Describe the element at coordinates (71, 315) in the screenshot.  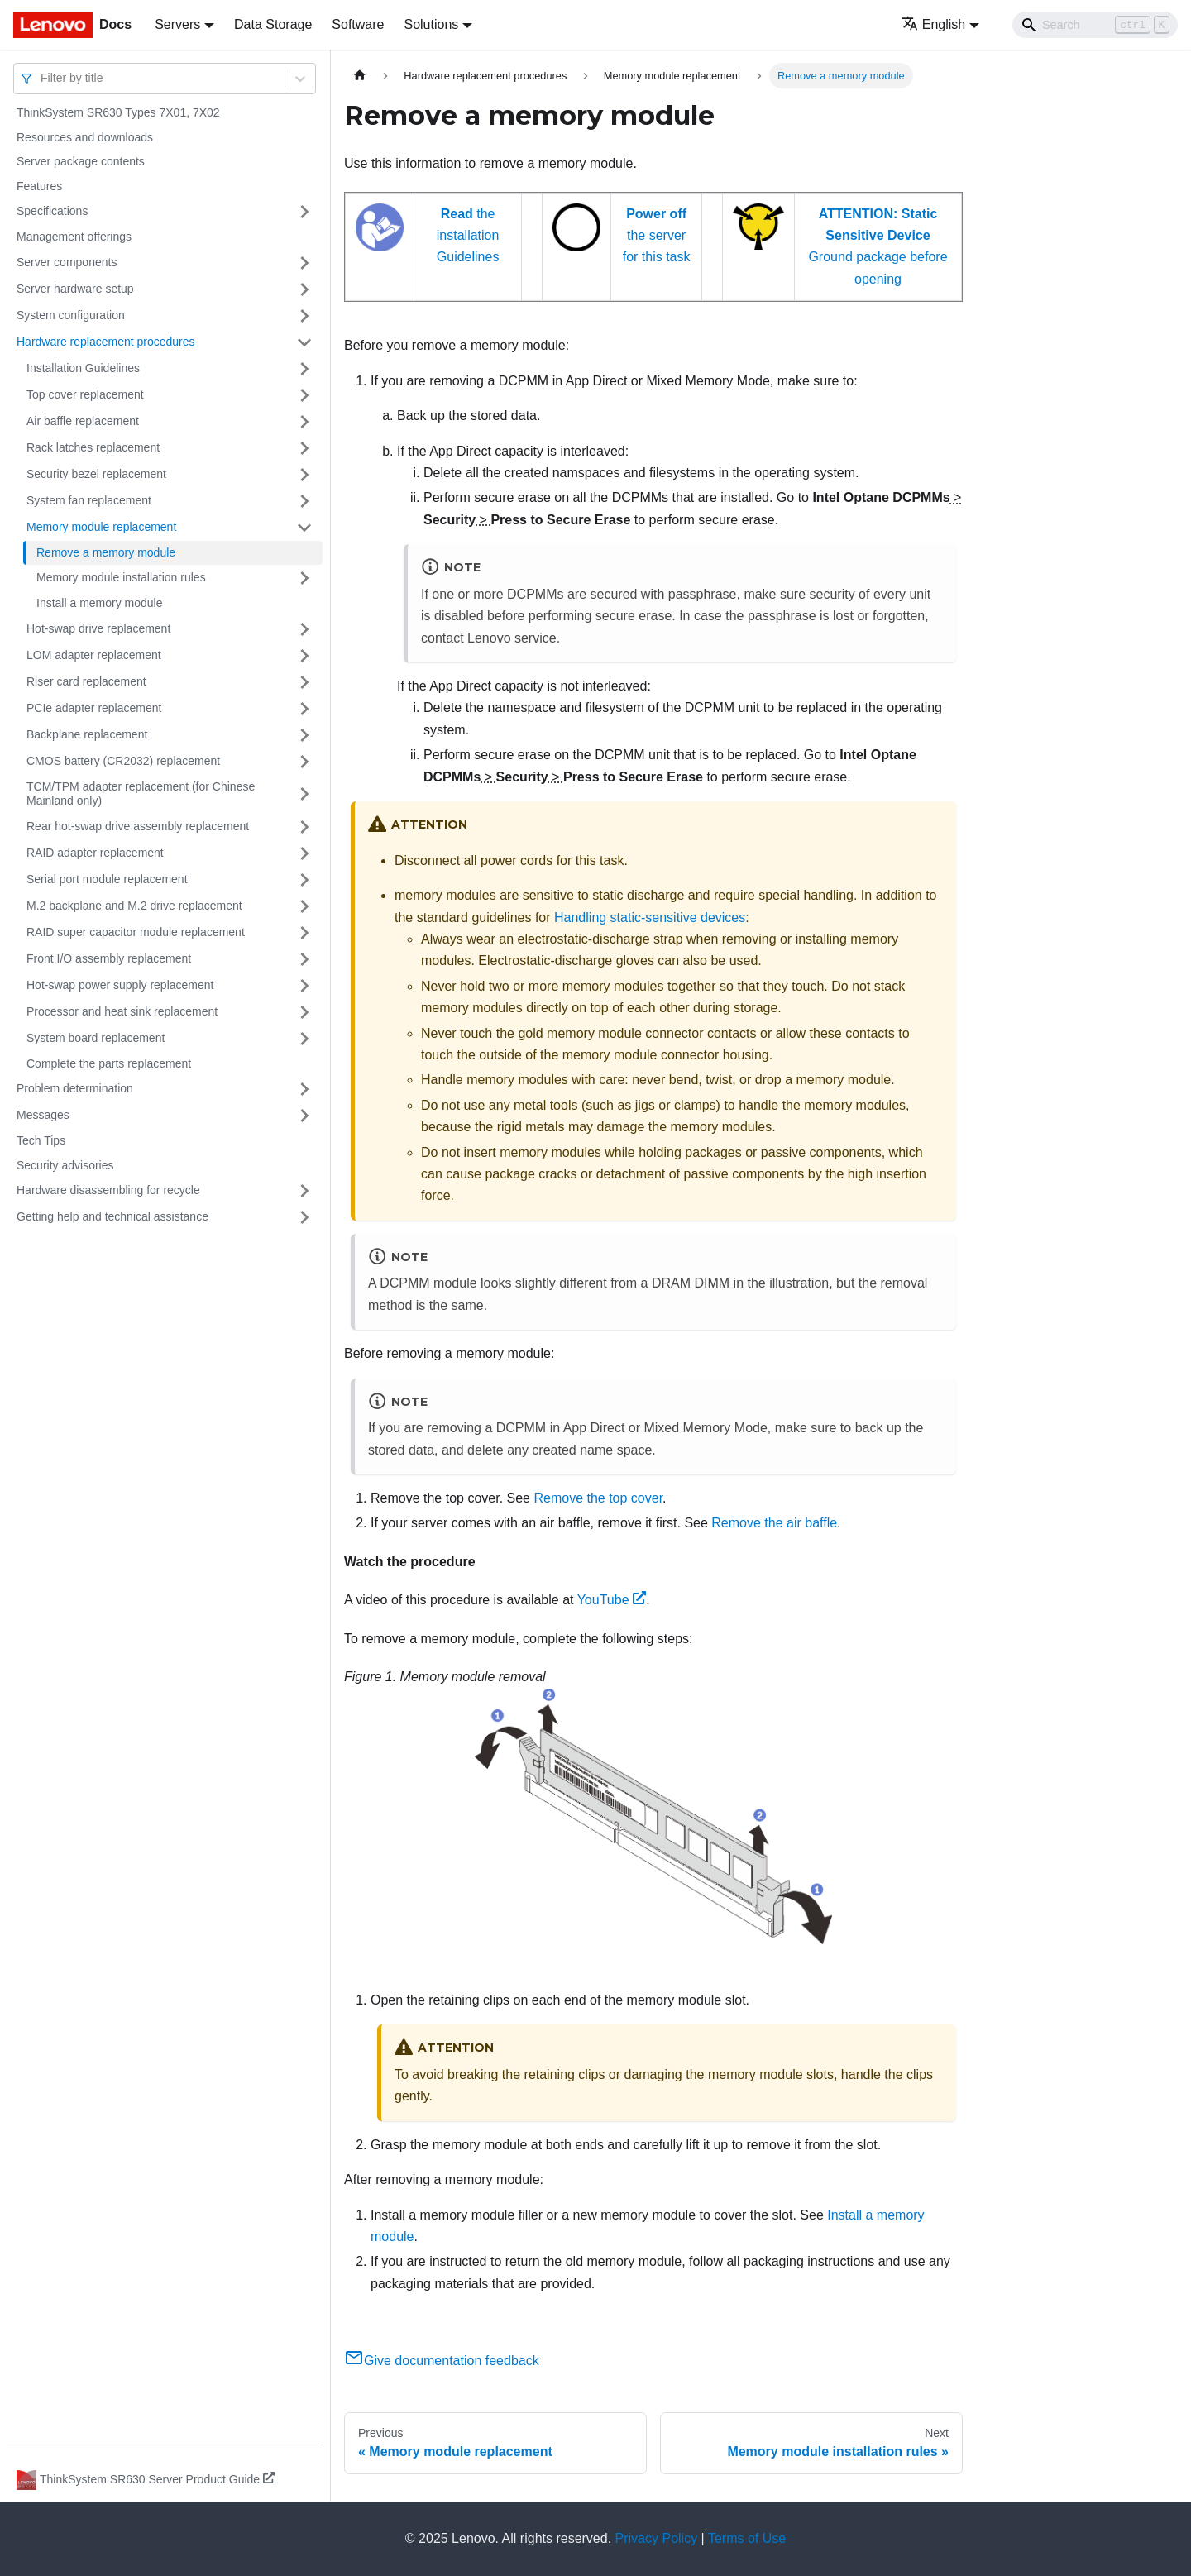
I see `System configuration` at that location.